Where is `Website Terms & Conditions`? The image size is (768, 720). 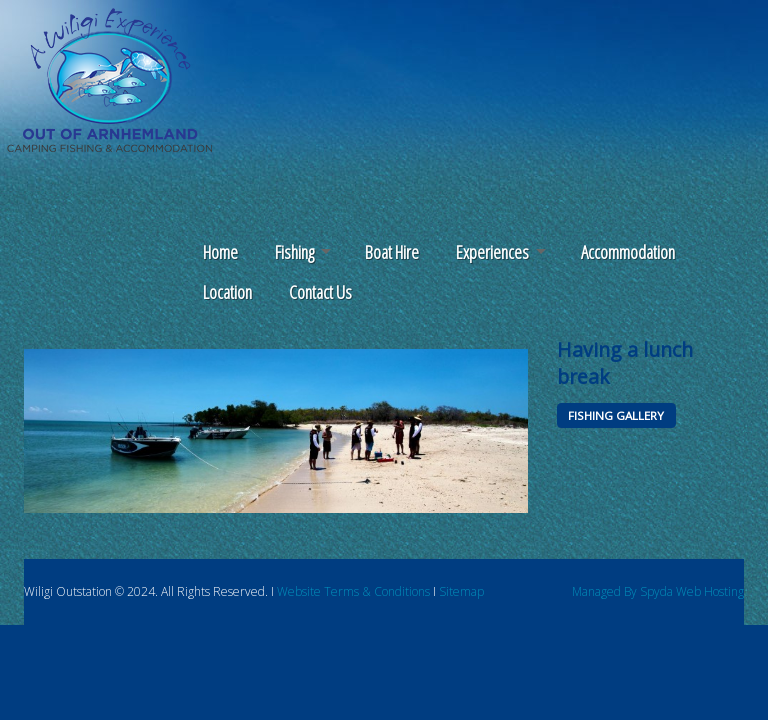 Website Terms & Conditions is located at coordinates (353, 591).